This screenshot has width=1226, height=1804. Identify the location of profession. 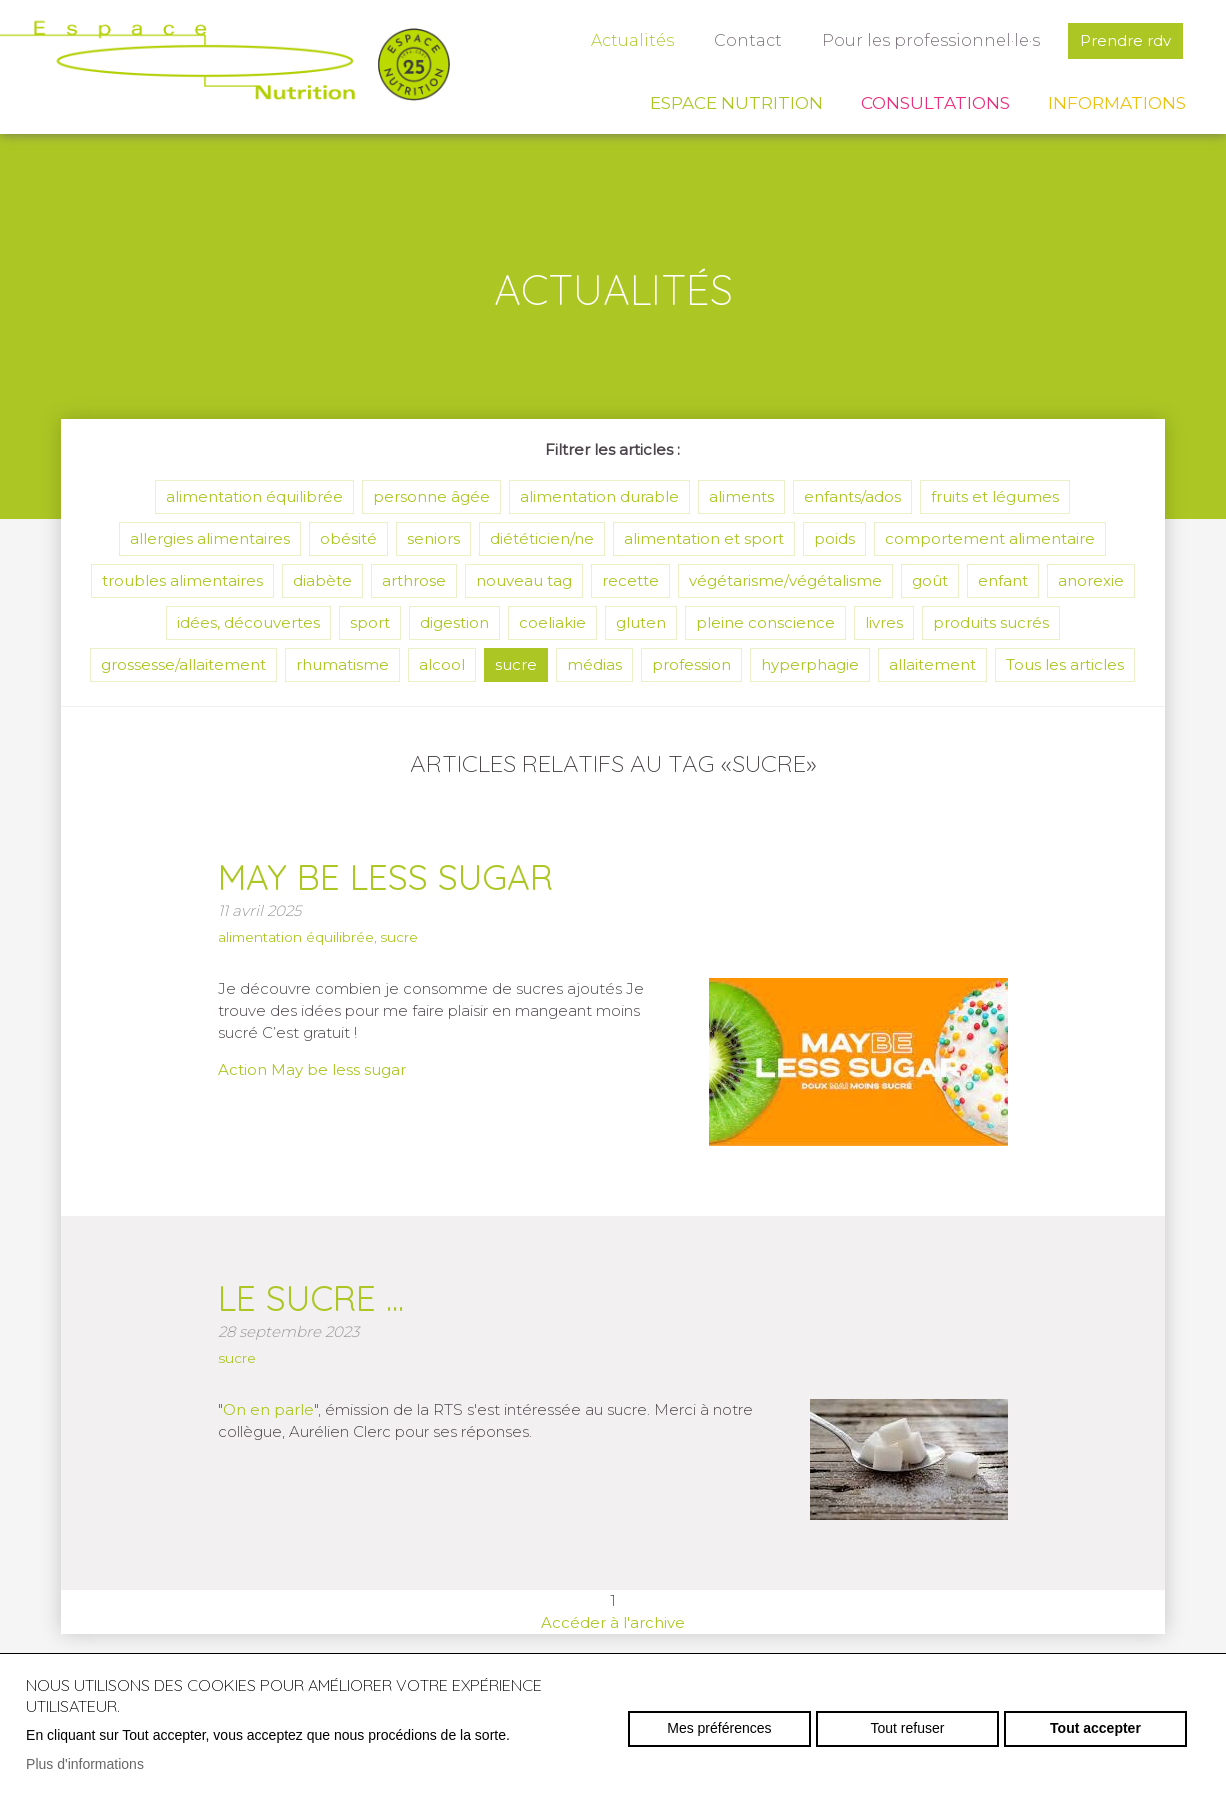
(691, 664).